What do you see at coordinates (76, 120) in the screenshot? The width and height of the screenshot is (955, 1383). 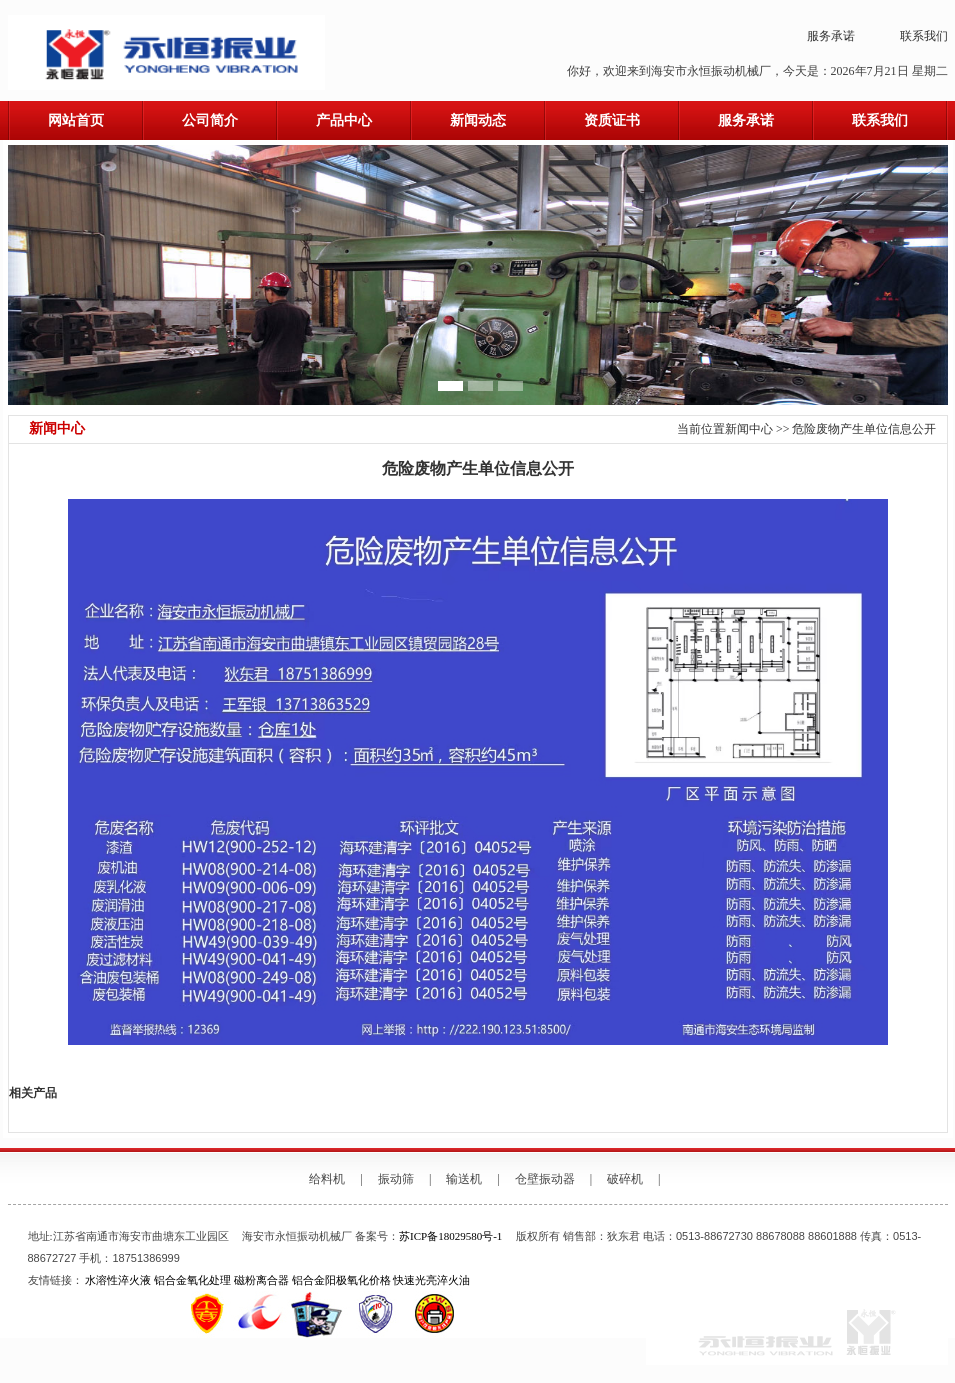 I see `网站首页` at bounding box center [76, 120].